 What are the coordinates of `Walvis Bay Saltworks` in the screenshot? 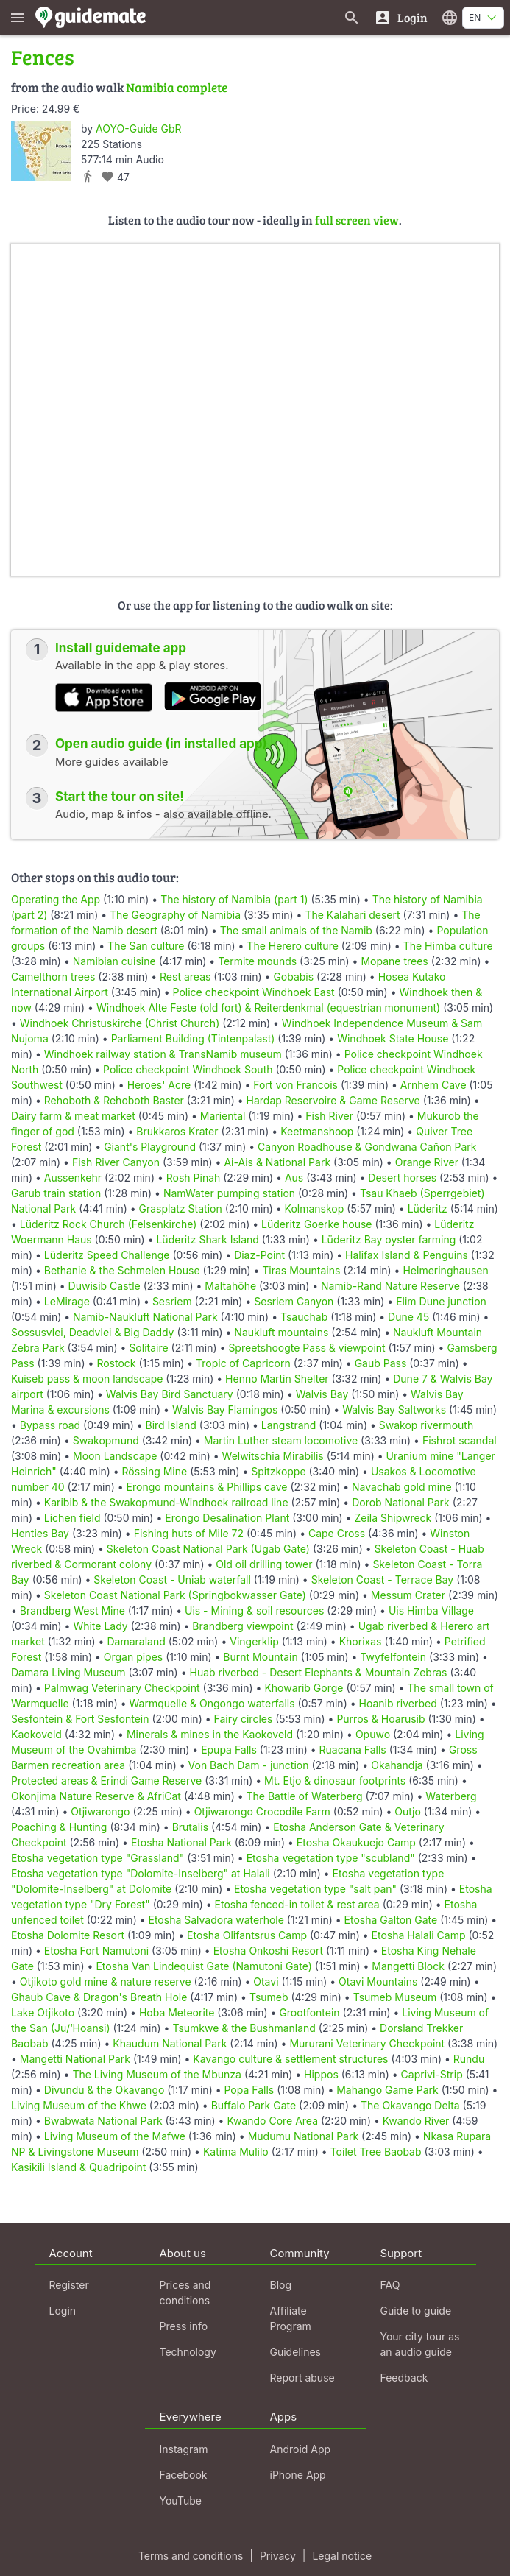 It's located at (394, 1409).